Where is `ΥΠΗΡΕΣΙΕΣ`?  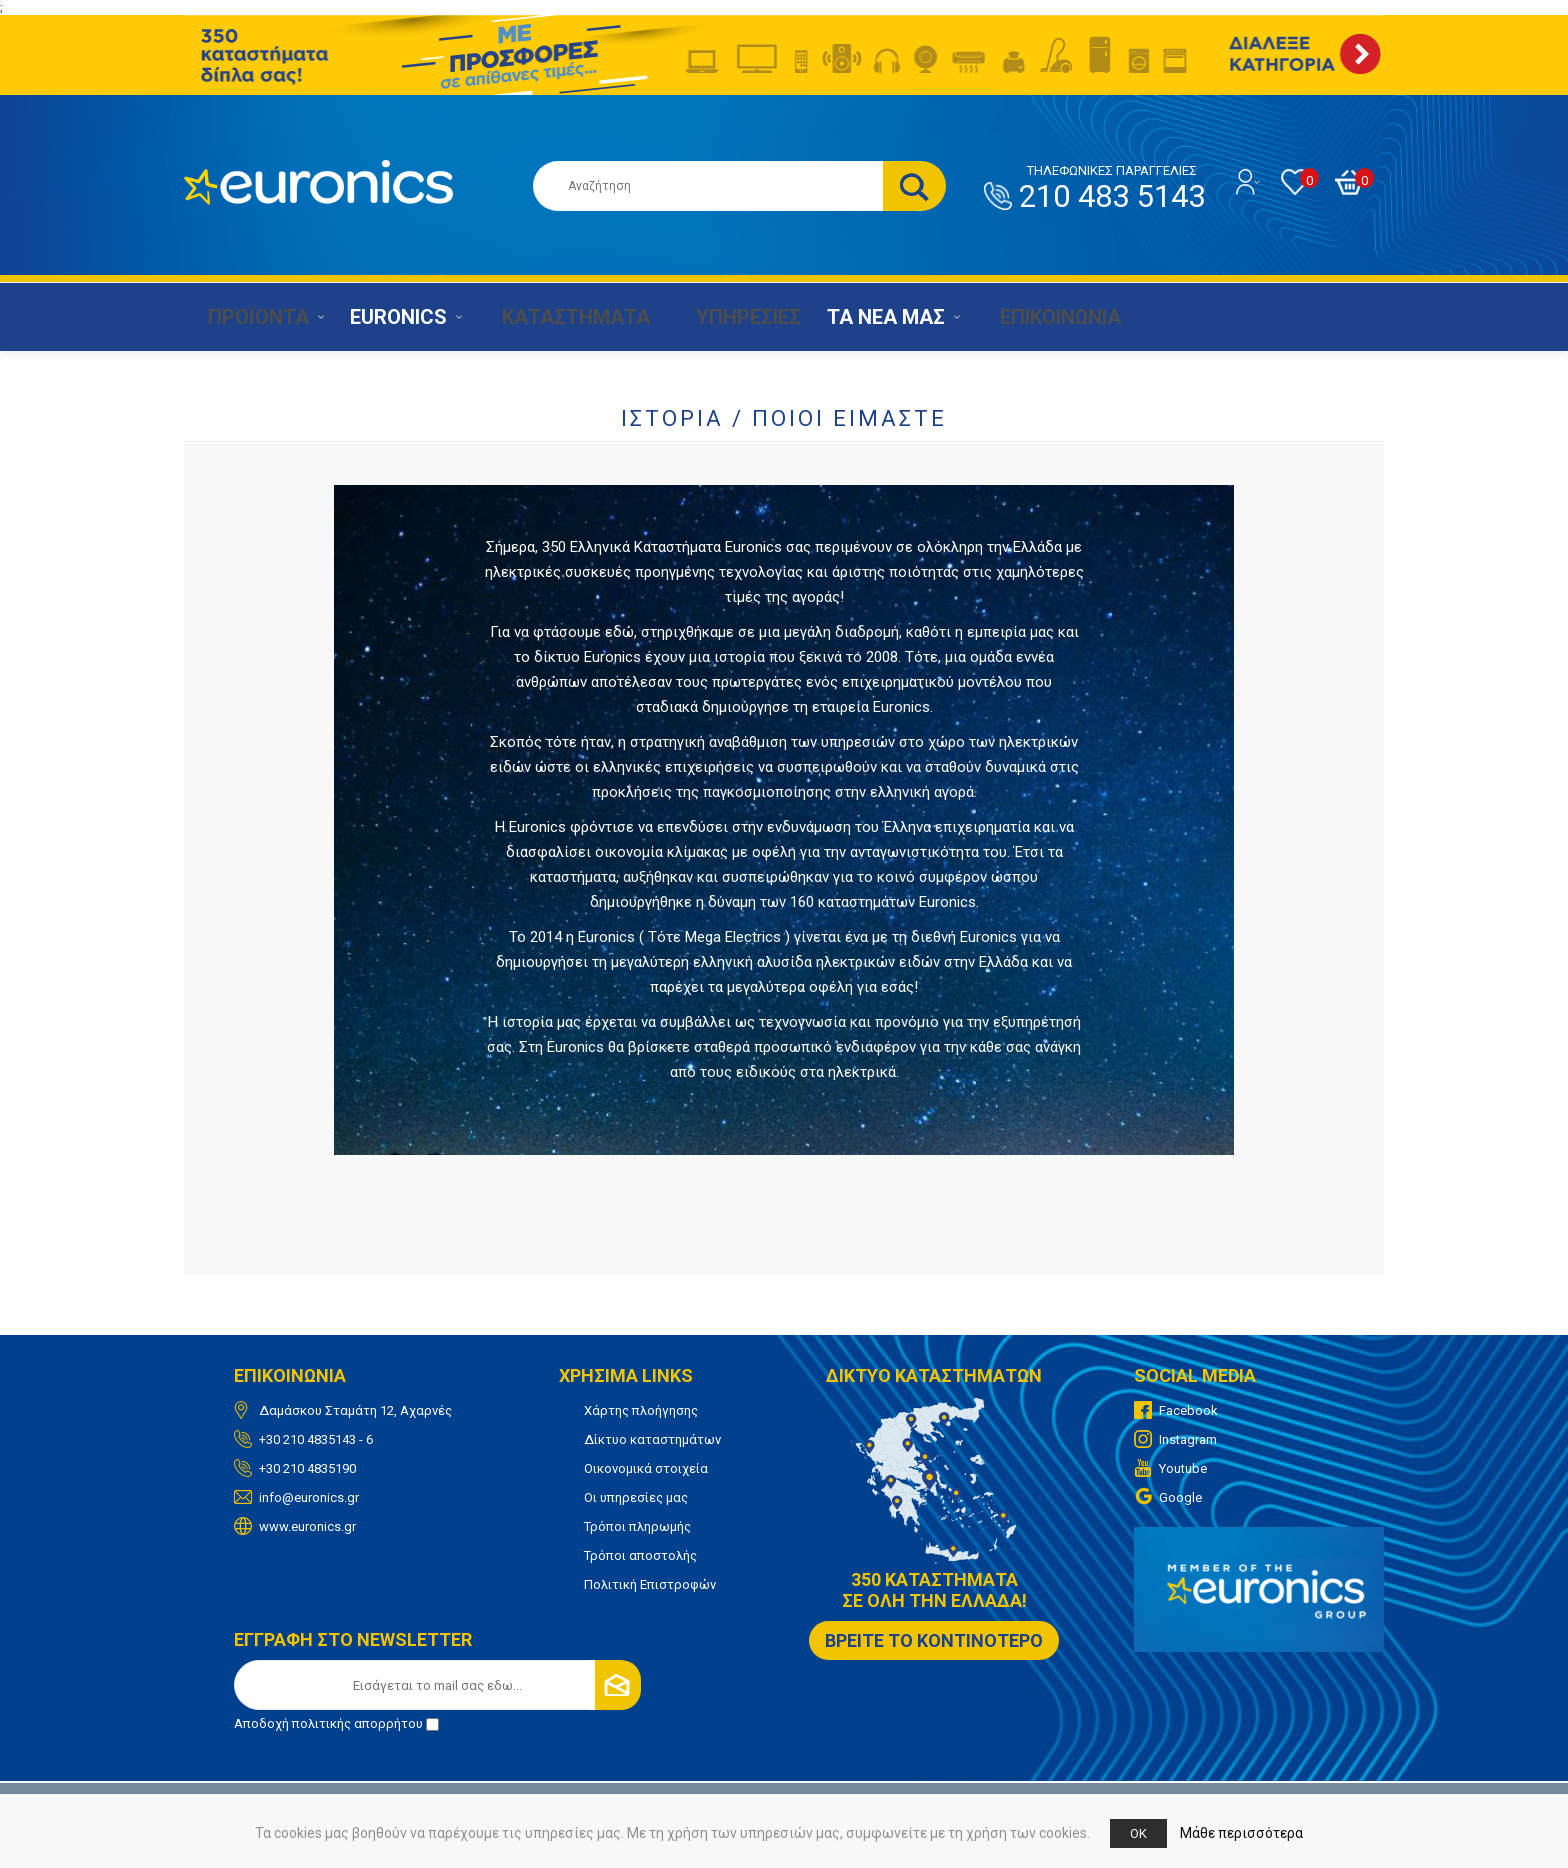
ΥΠΗΡΕΣΙΕΣ is located at coordinates (726, 317).